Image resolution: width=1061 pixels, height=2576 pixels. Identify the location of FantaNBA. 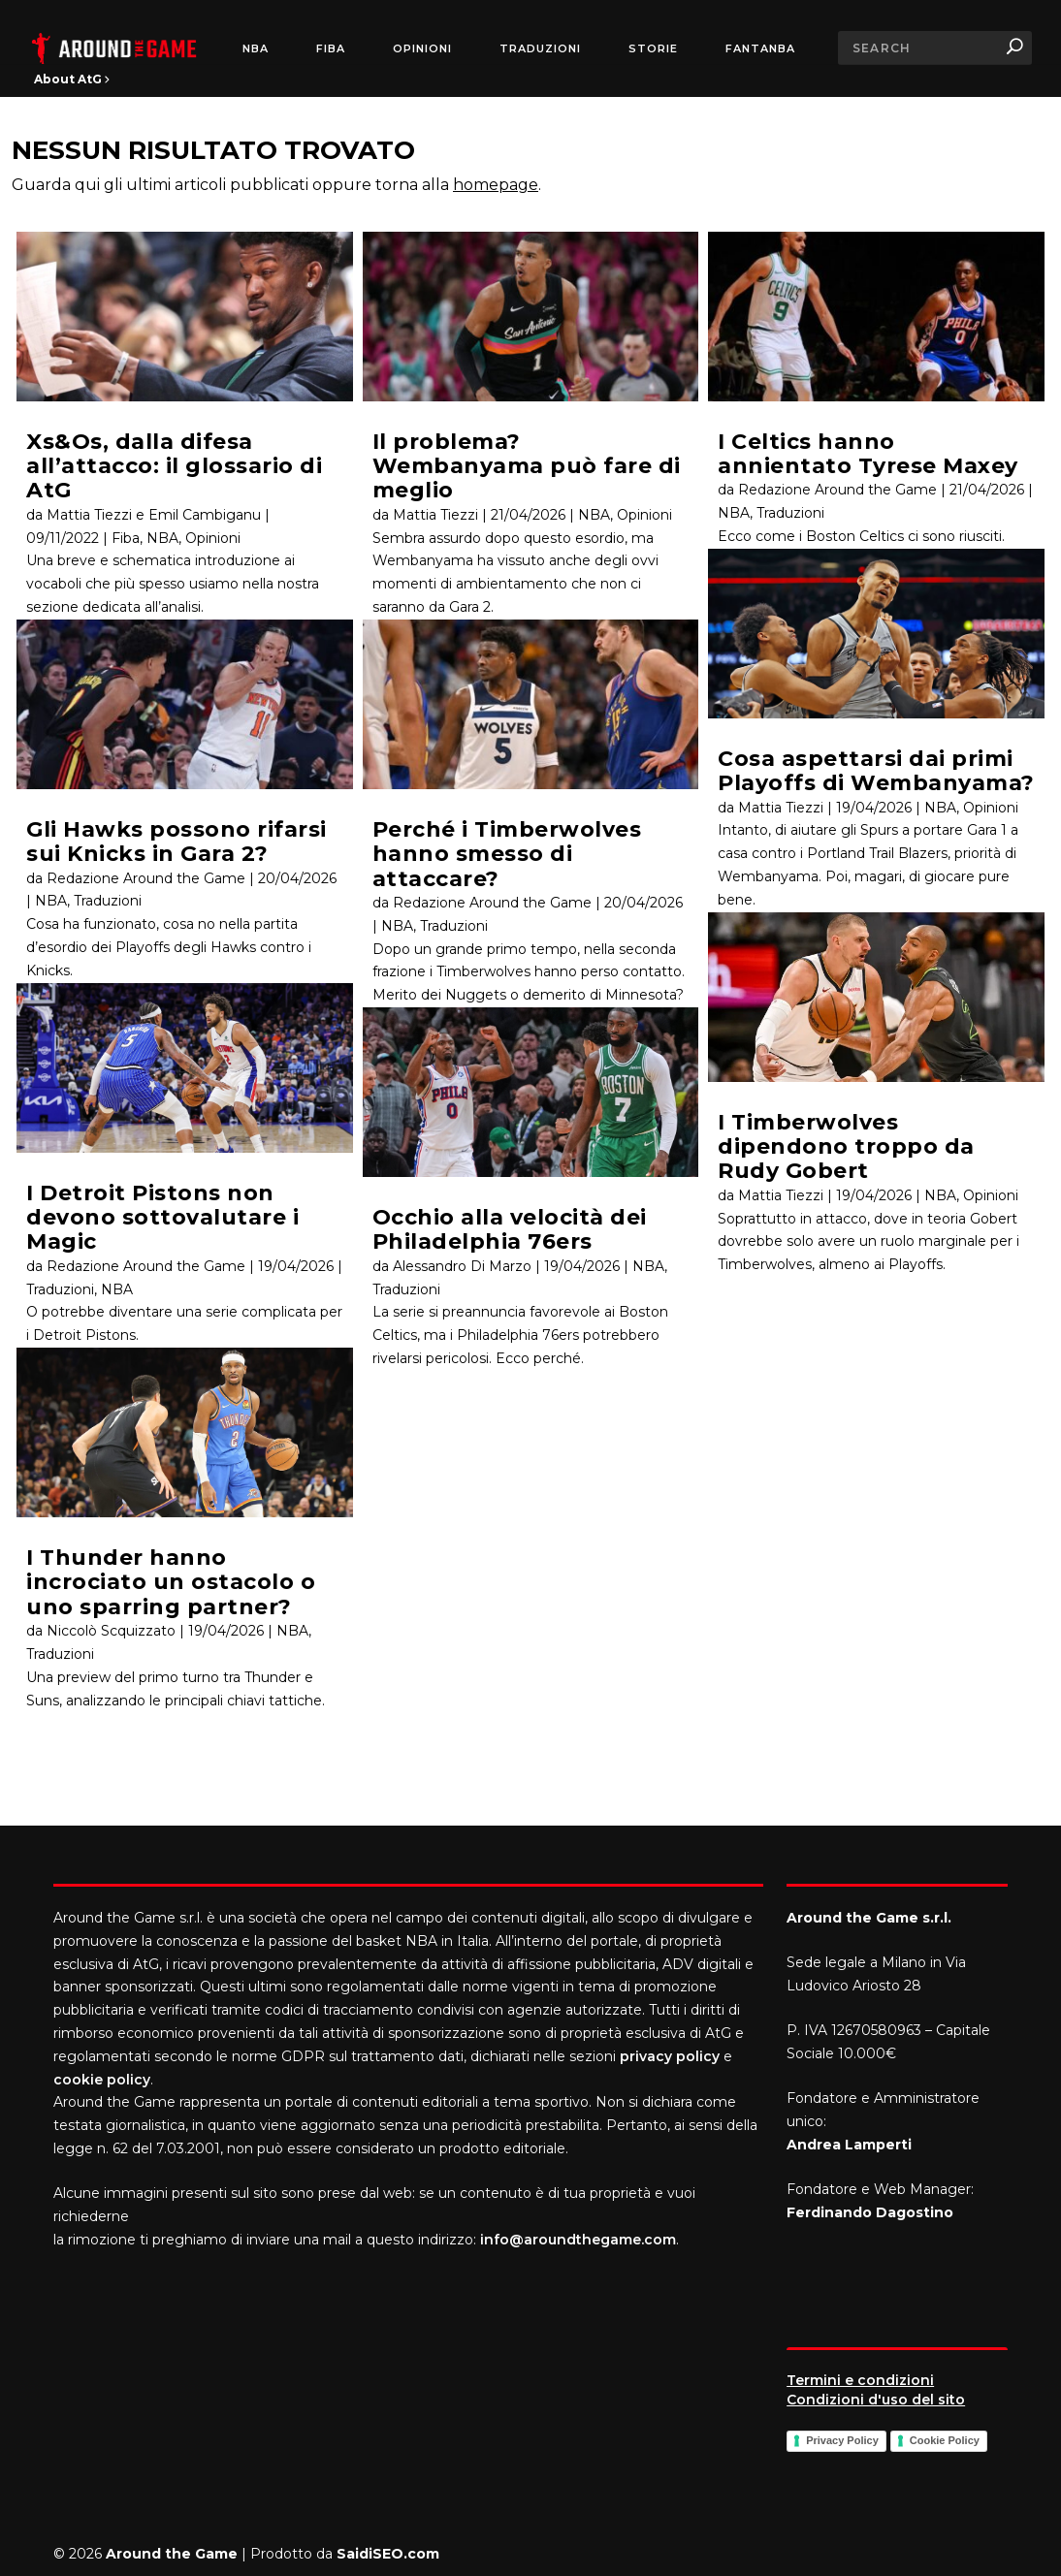
(760, 49).